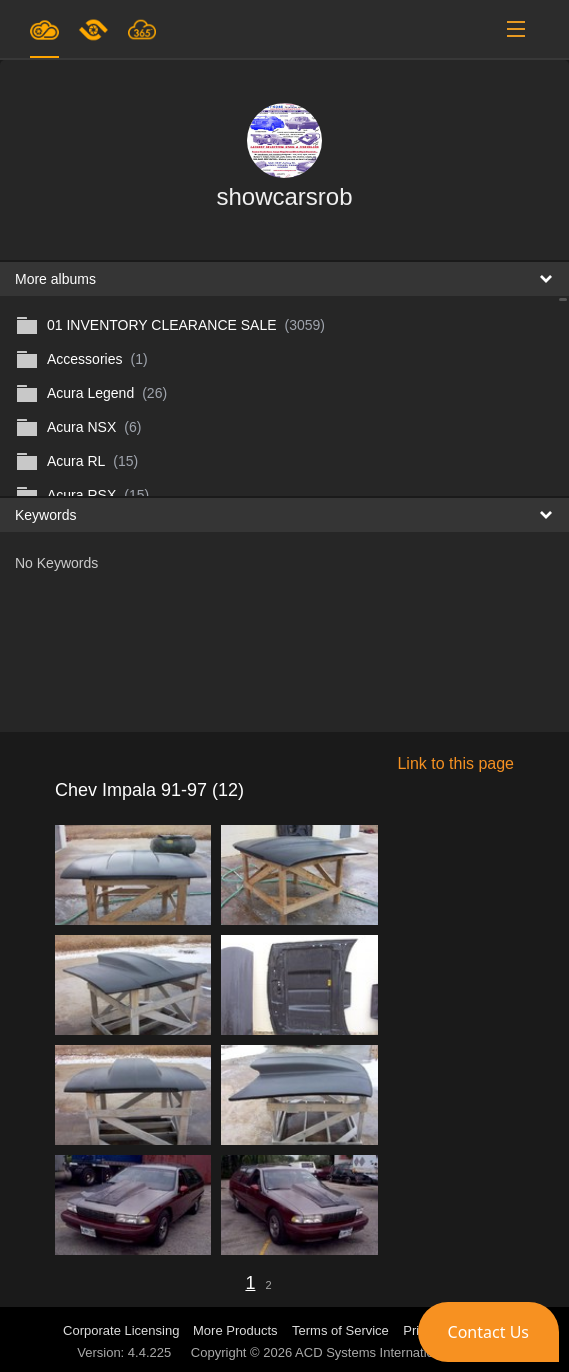 The height and width of the screenshot is (1372, 569). I want to click on ACD Systems International Inc., so click(385, 1352).